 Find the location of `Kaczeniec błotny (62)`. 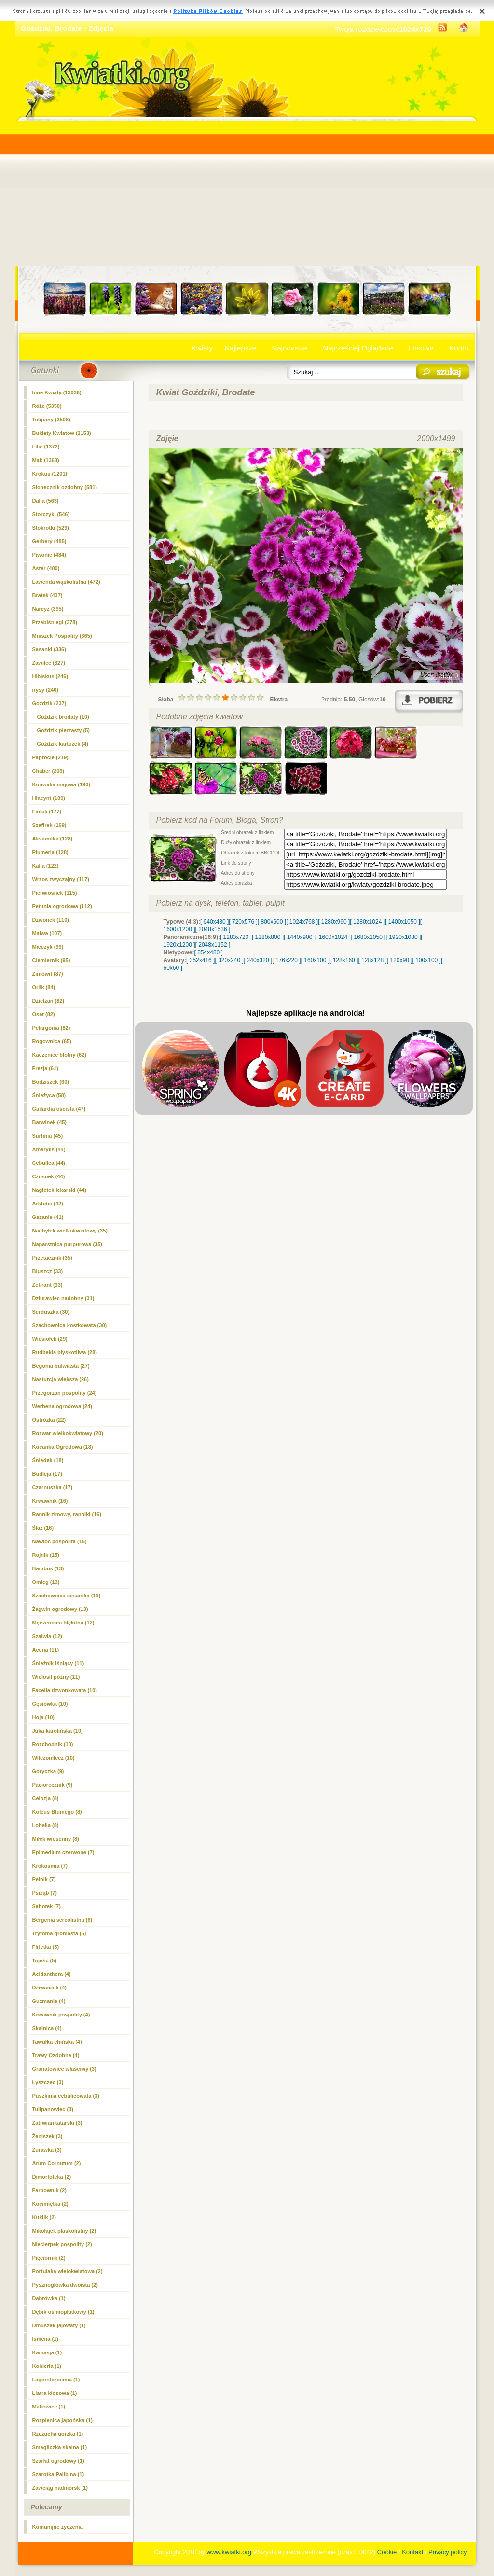

Kaczeniec błotny (62) is located at coordinates (59, 1055).